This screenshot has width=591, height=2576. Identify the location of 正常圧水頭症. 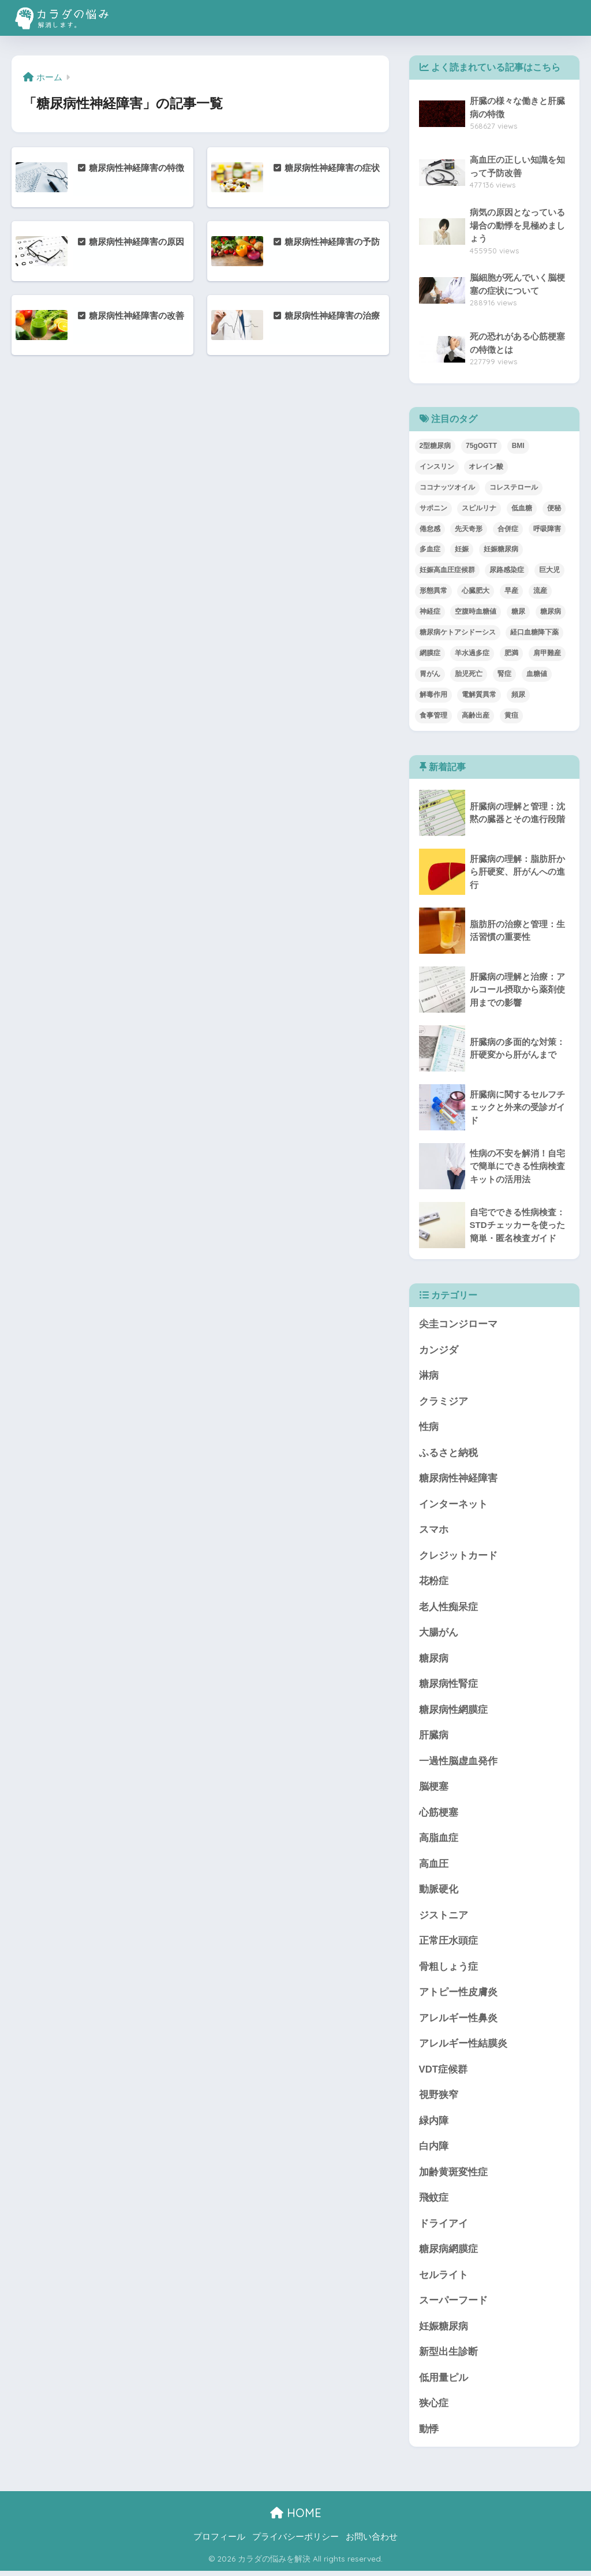
(448, 1943).